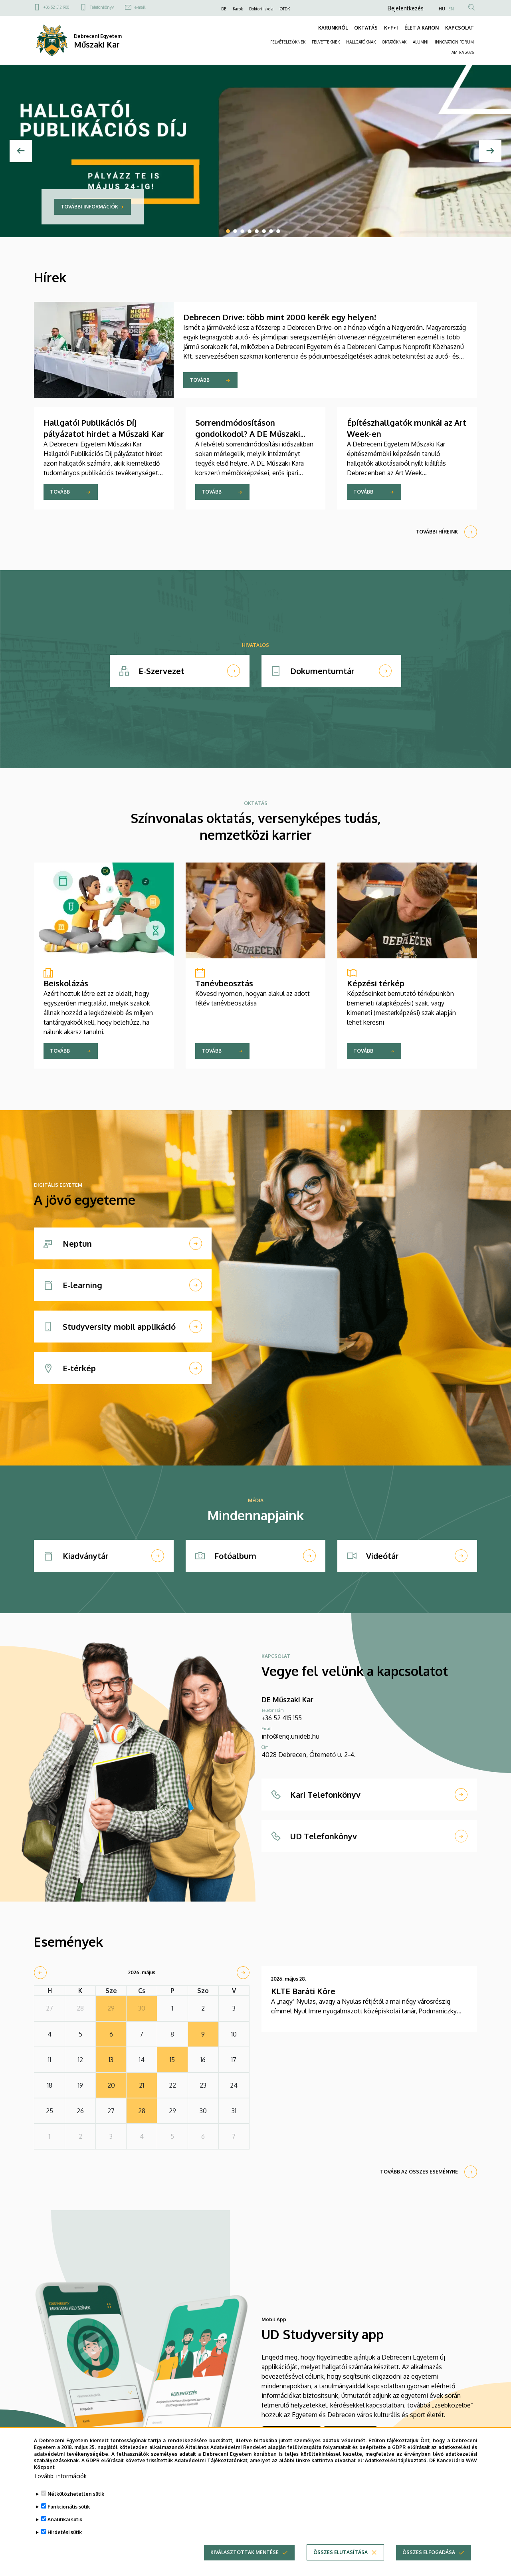 The height and width of the screenshot is (2576, 511). I want to click on 2 [tab], so click(235, 231).